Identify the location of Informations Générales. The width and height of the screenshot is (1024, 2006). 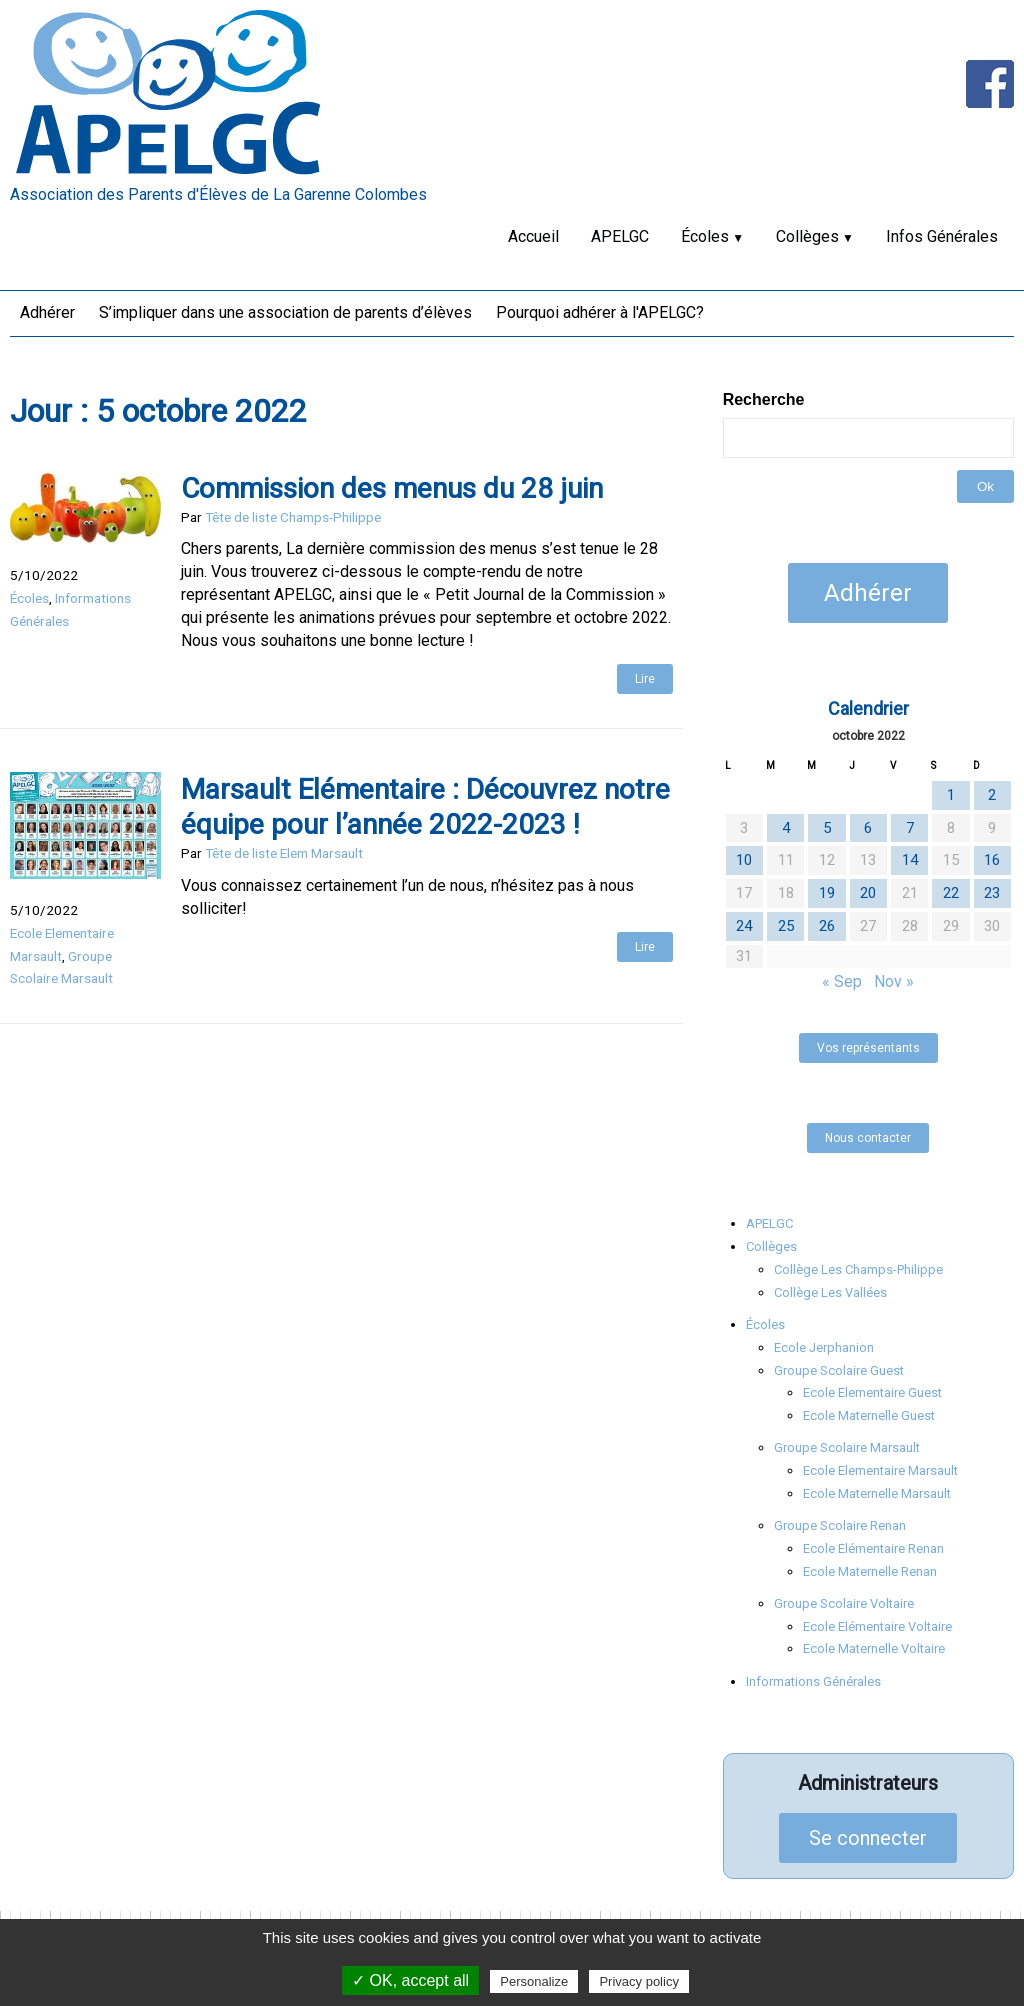
(813, 1681).